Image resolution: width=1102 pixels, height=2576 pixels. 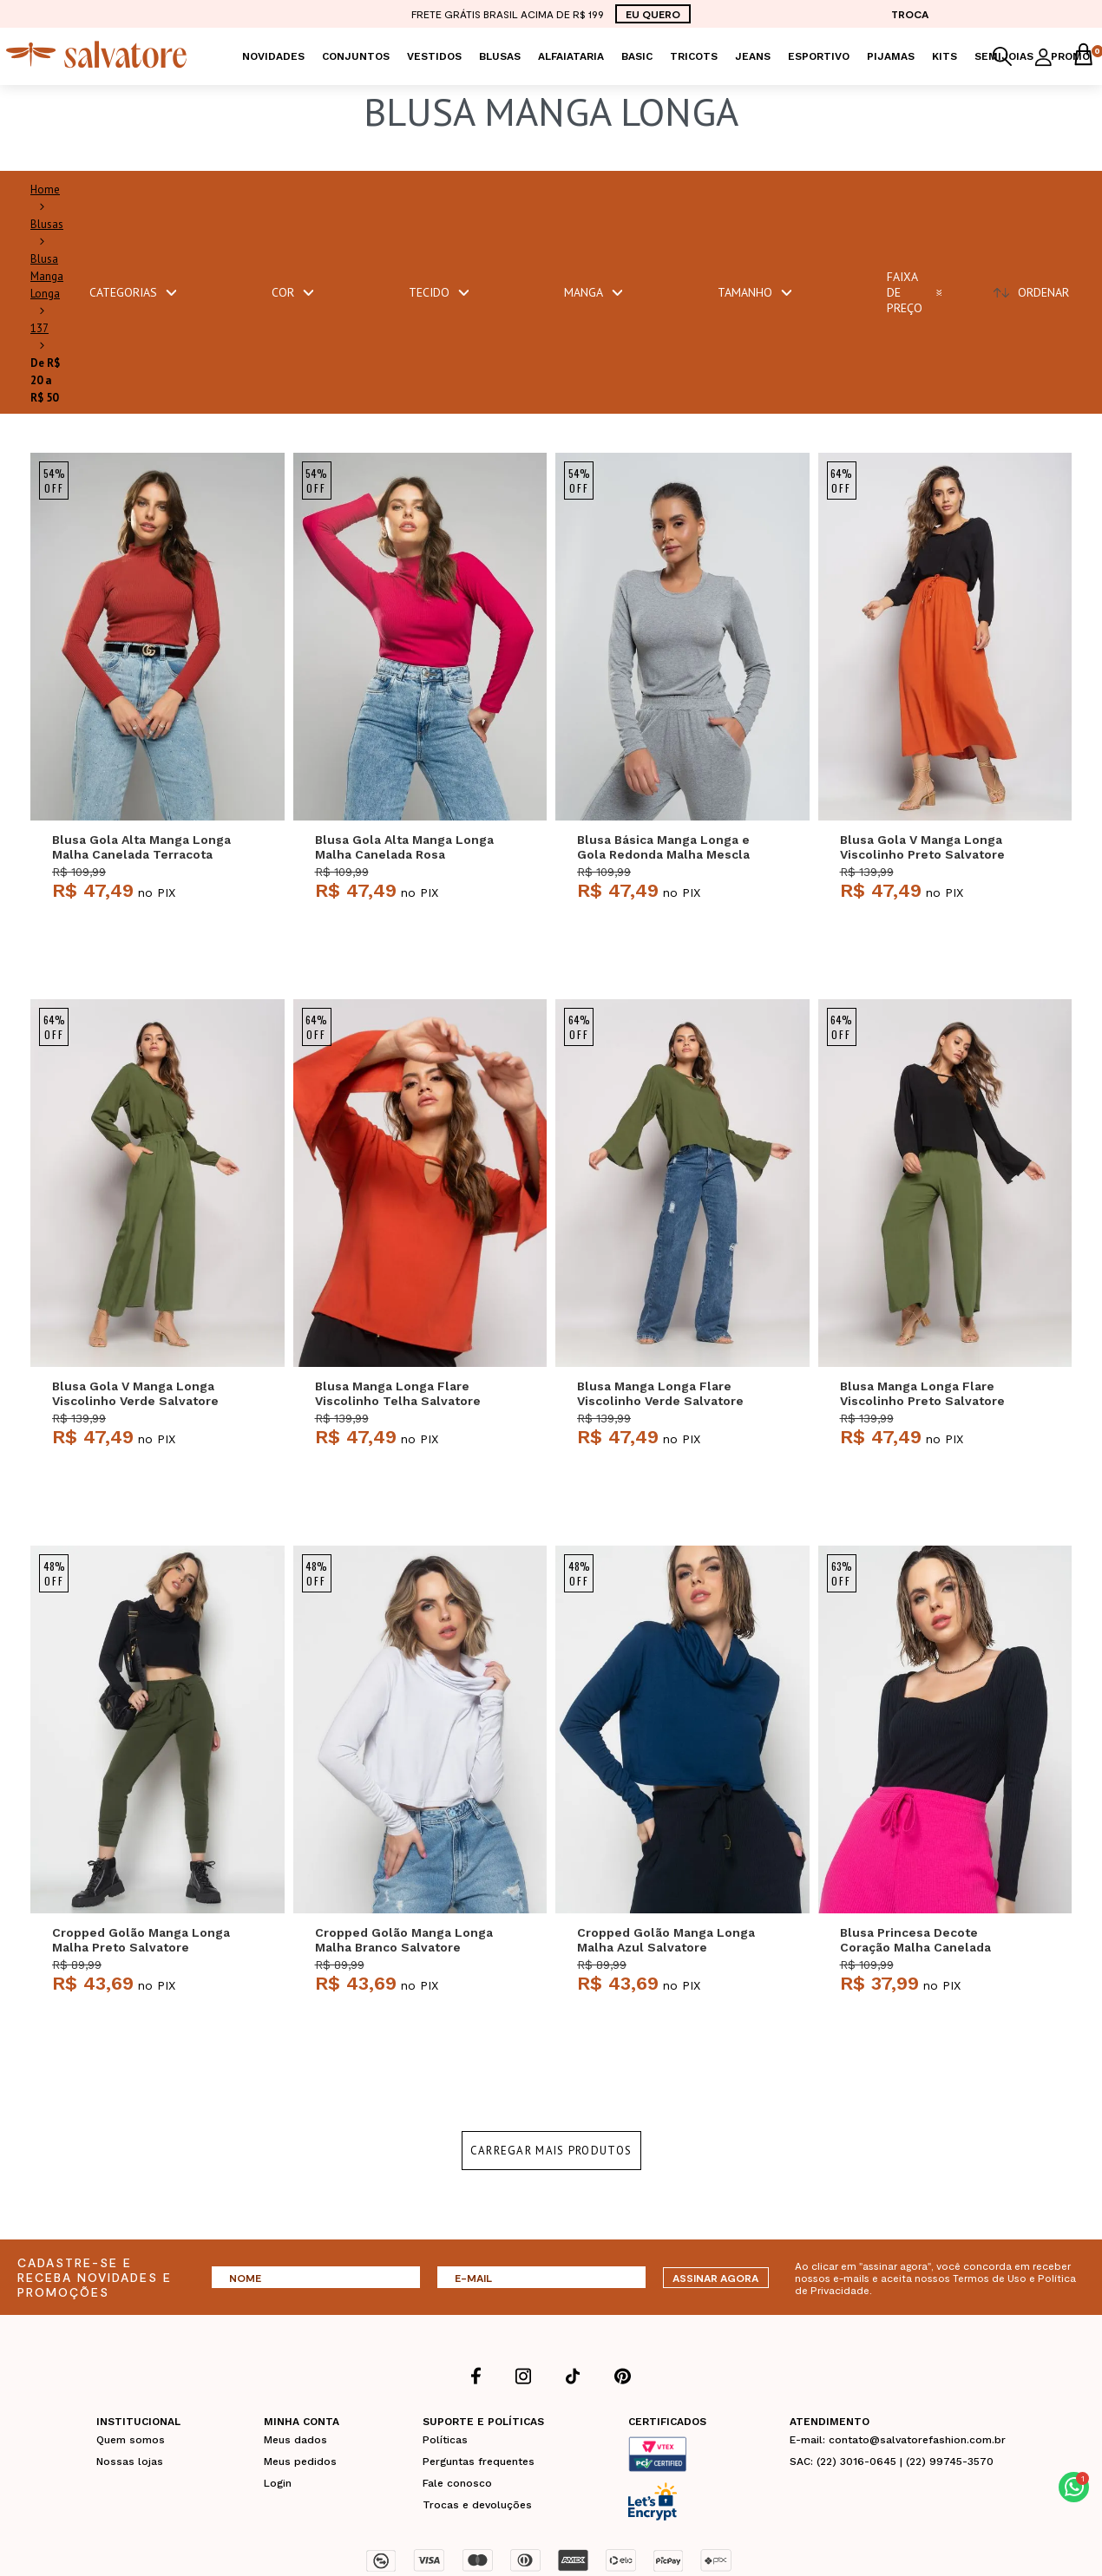 What do you see at coordinates (571, 56) in the screenshot?
I see `Alfaiataria` at bounding box center [571, 56].